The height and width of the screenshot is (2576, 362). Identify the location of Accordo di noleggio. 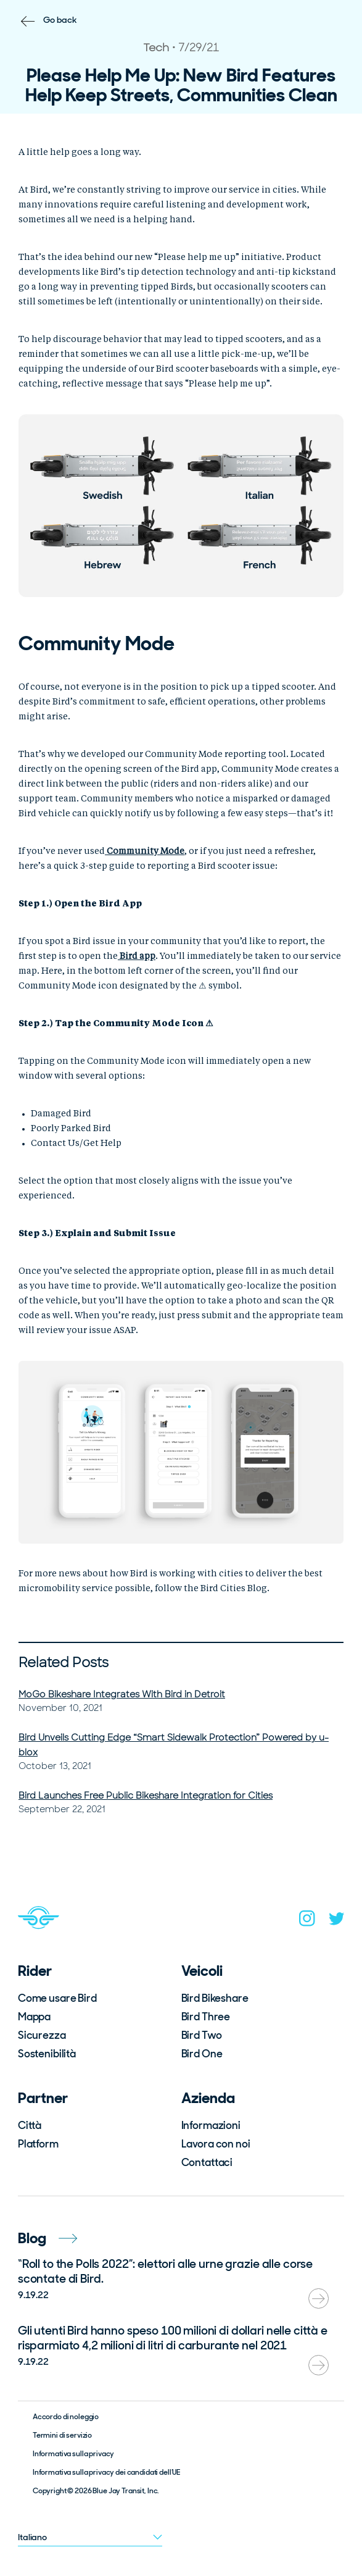
(66, 2417).